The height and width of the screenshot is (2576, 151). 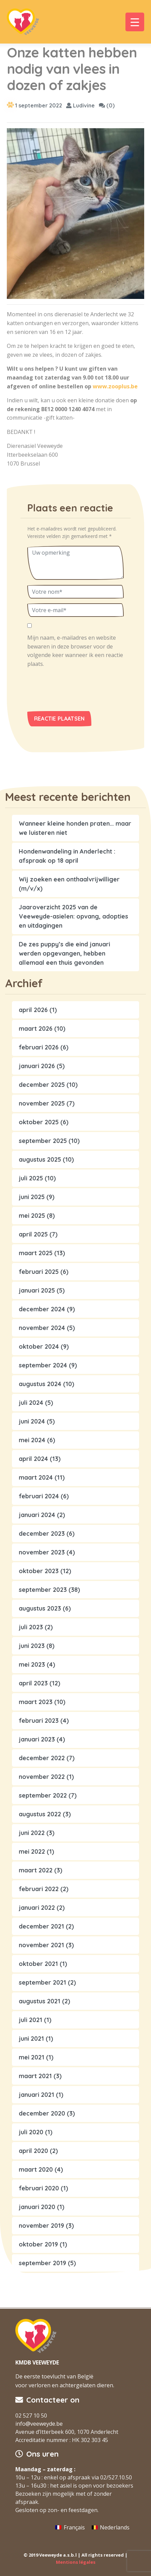 What do you see at coordinates (40, 1608) in the screenshot?
I see `augustus 2023` at bounding box center [40, 1608].